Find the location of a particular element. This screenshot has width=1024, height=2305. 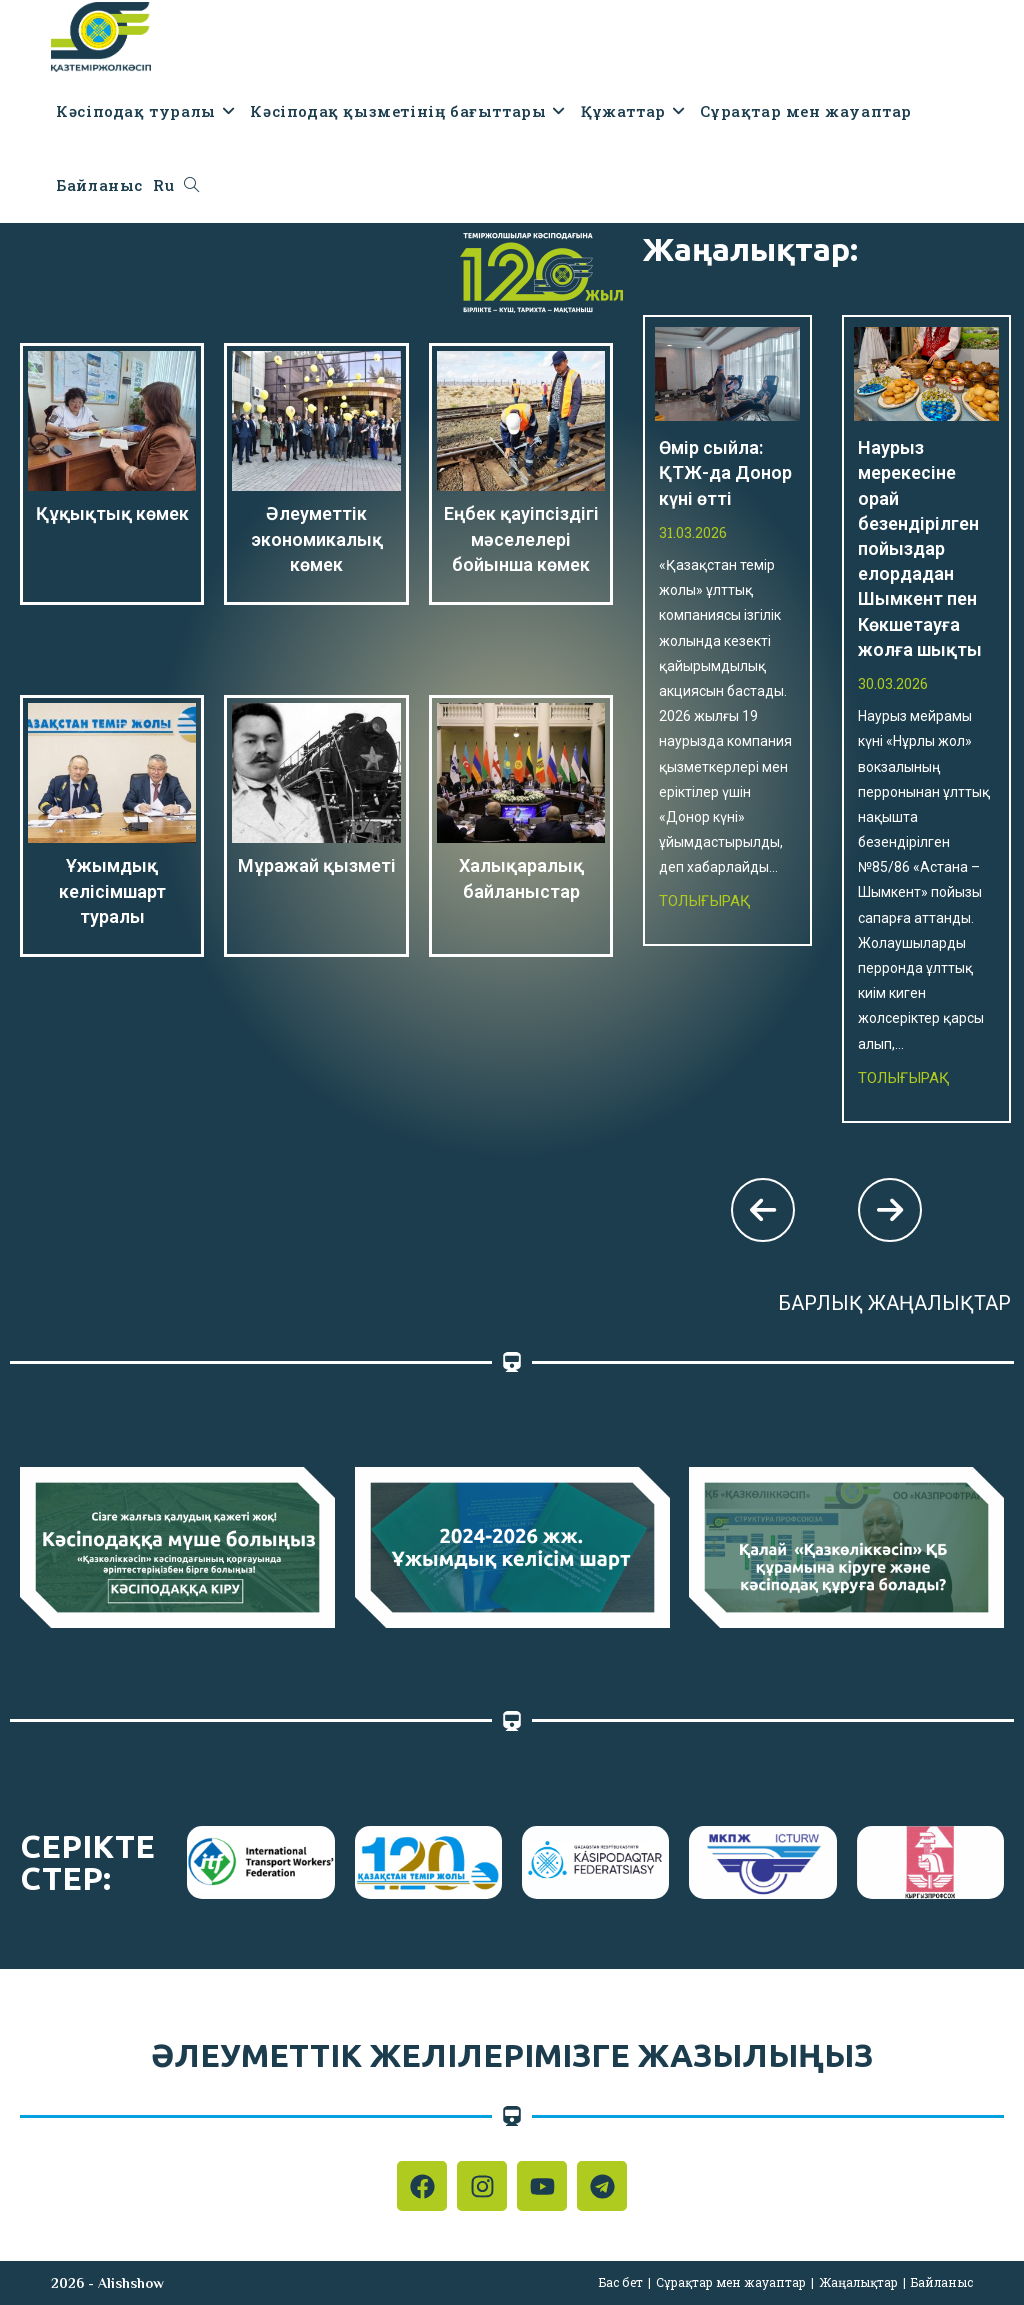

Әлеуметтік экономикалық көмек is located at coordinates (317, 538).